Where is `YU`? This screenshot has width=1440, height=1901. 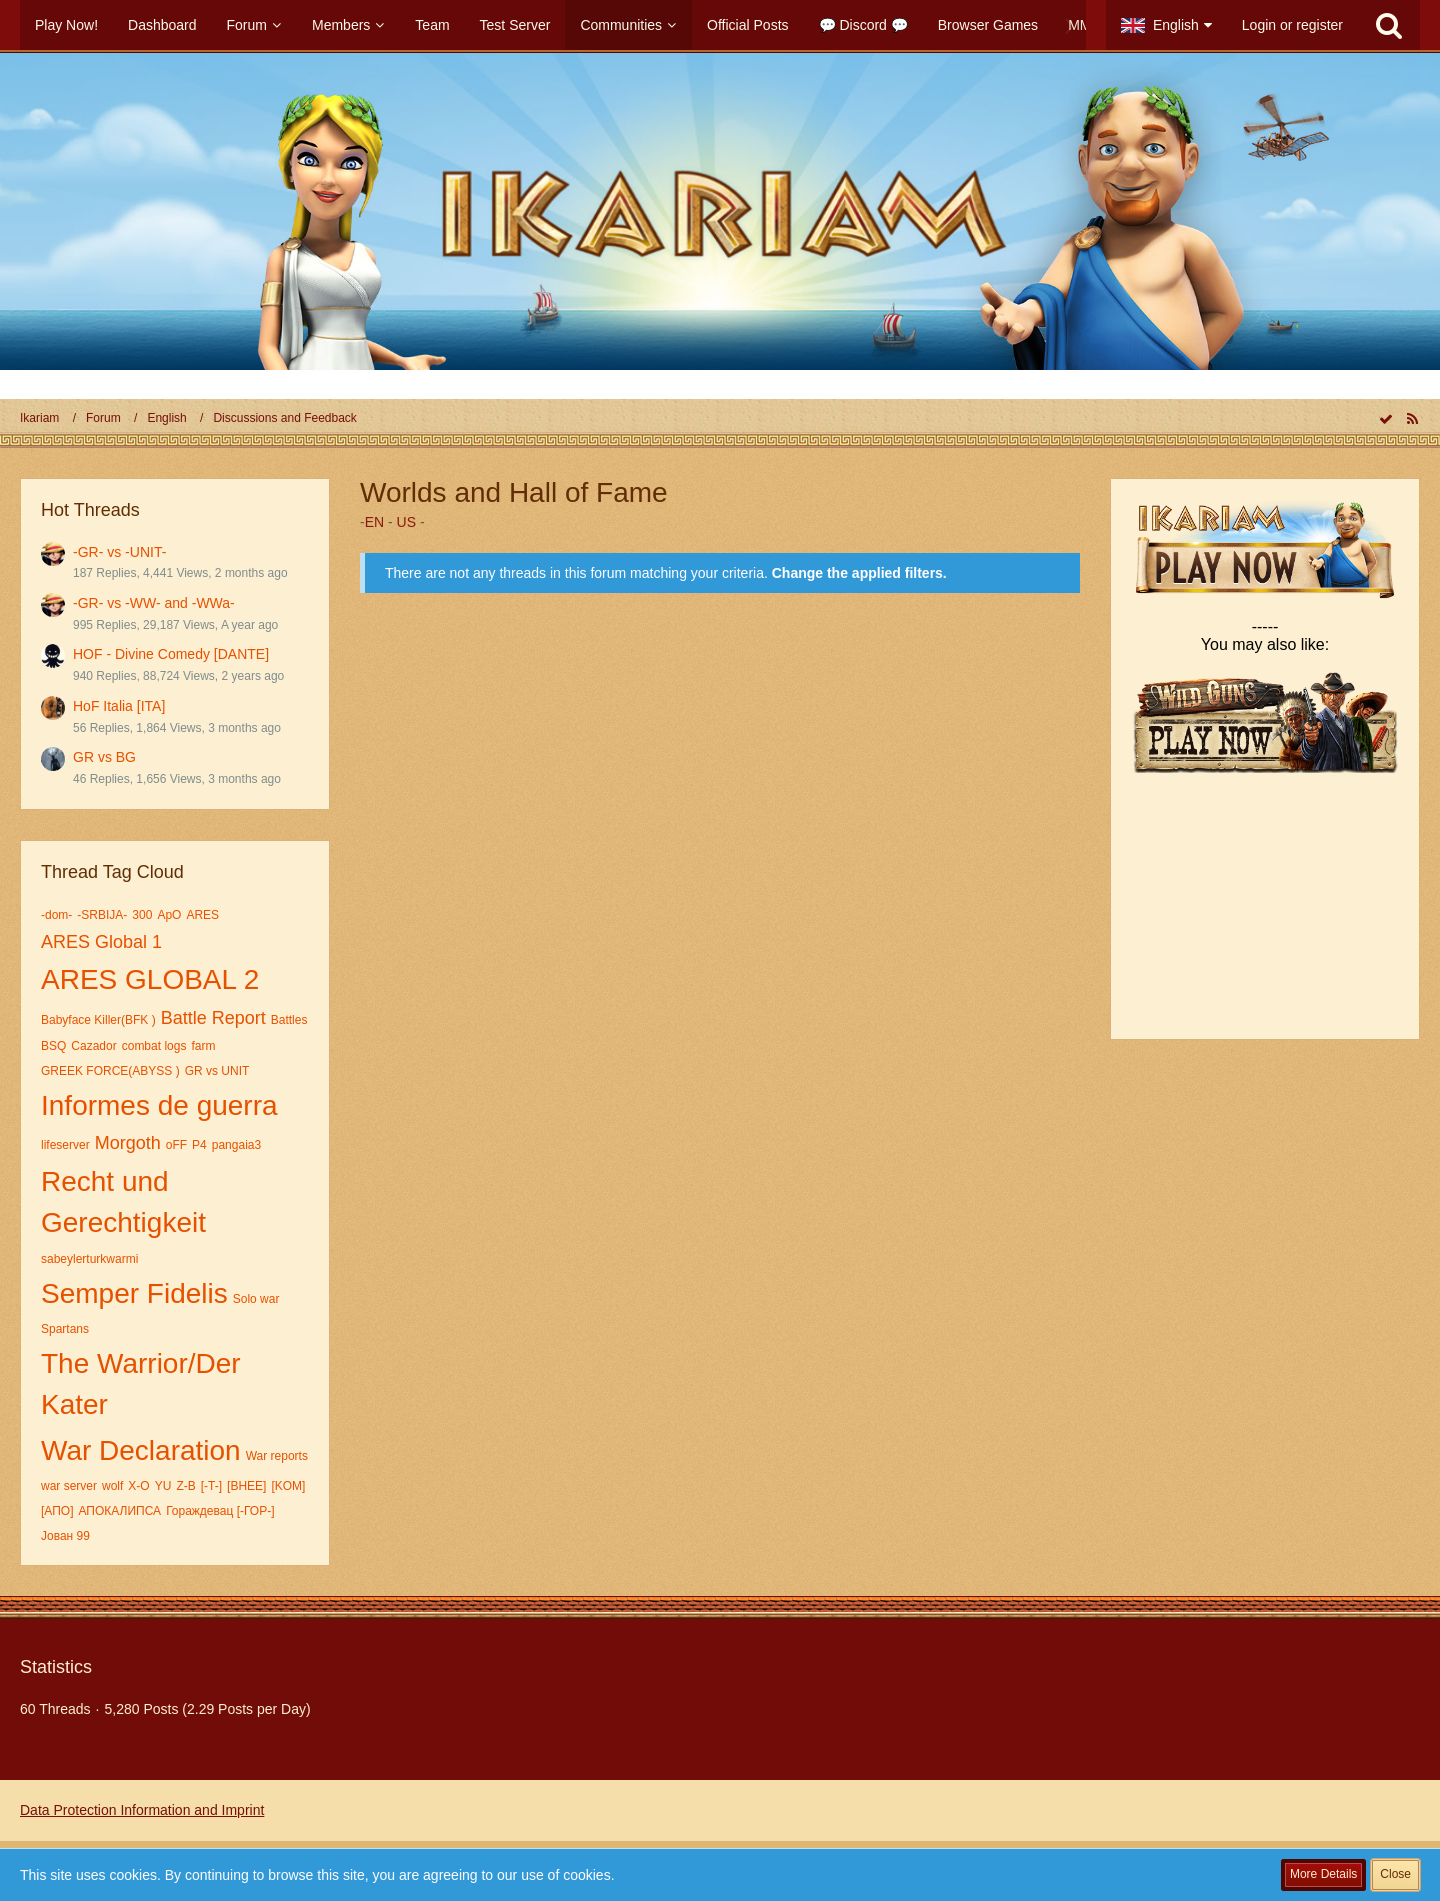
YU is located at coordinates (163, 1486).